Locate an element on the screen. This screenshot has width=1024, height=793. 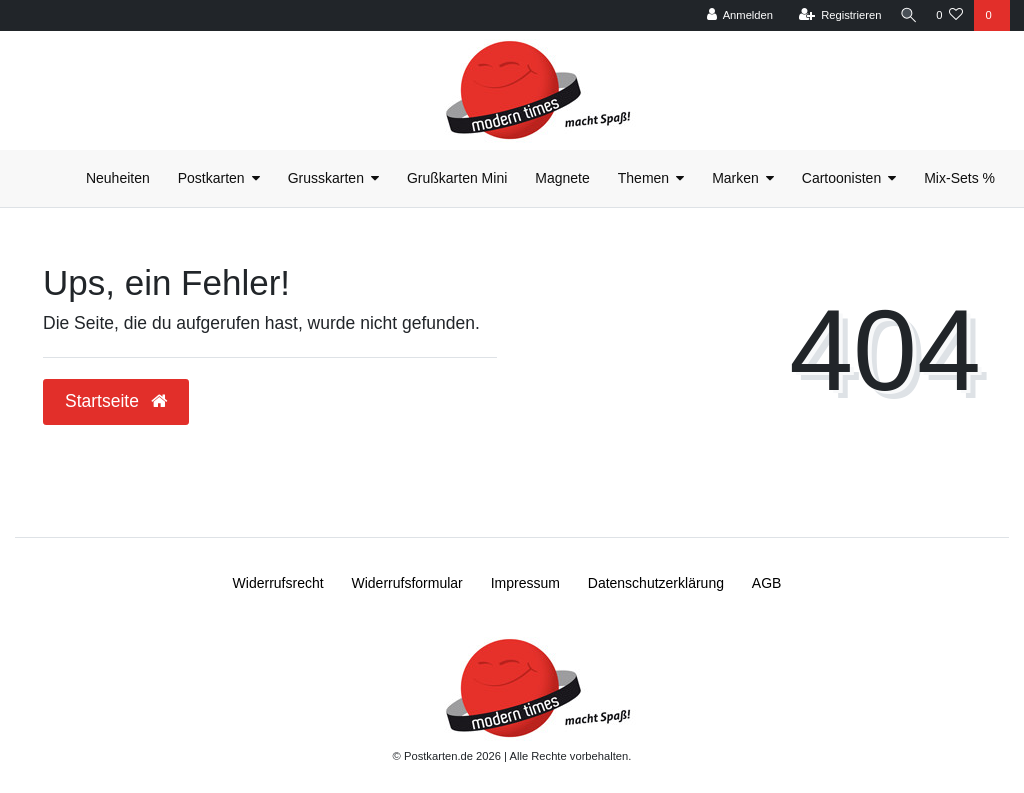
Neuheiten is located at coordinates (118, 178).